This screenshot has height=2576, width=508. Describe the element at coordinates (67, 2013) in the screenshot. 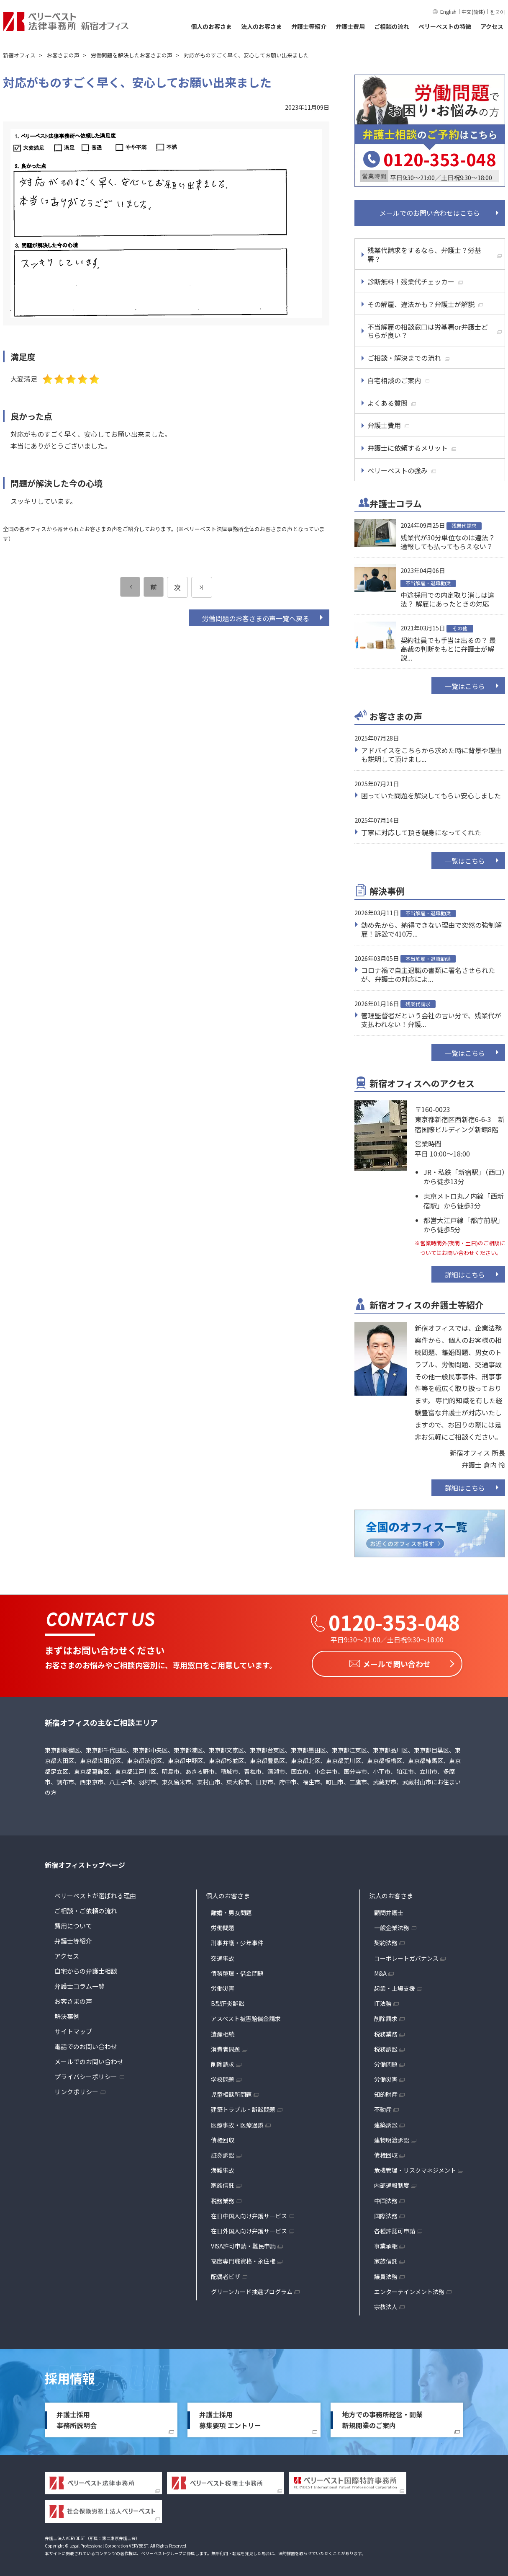

I see `解決事例` at that location.